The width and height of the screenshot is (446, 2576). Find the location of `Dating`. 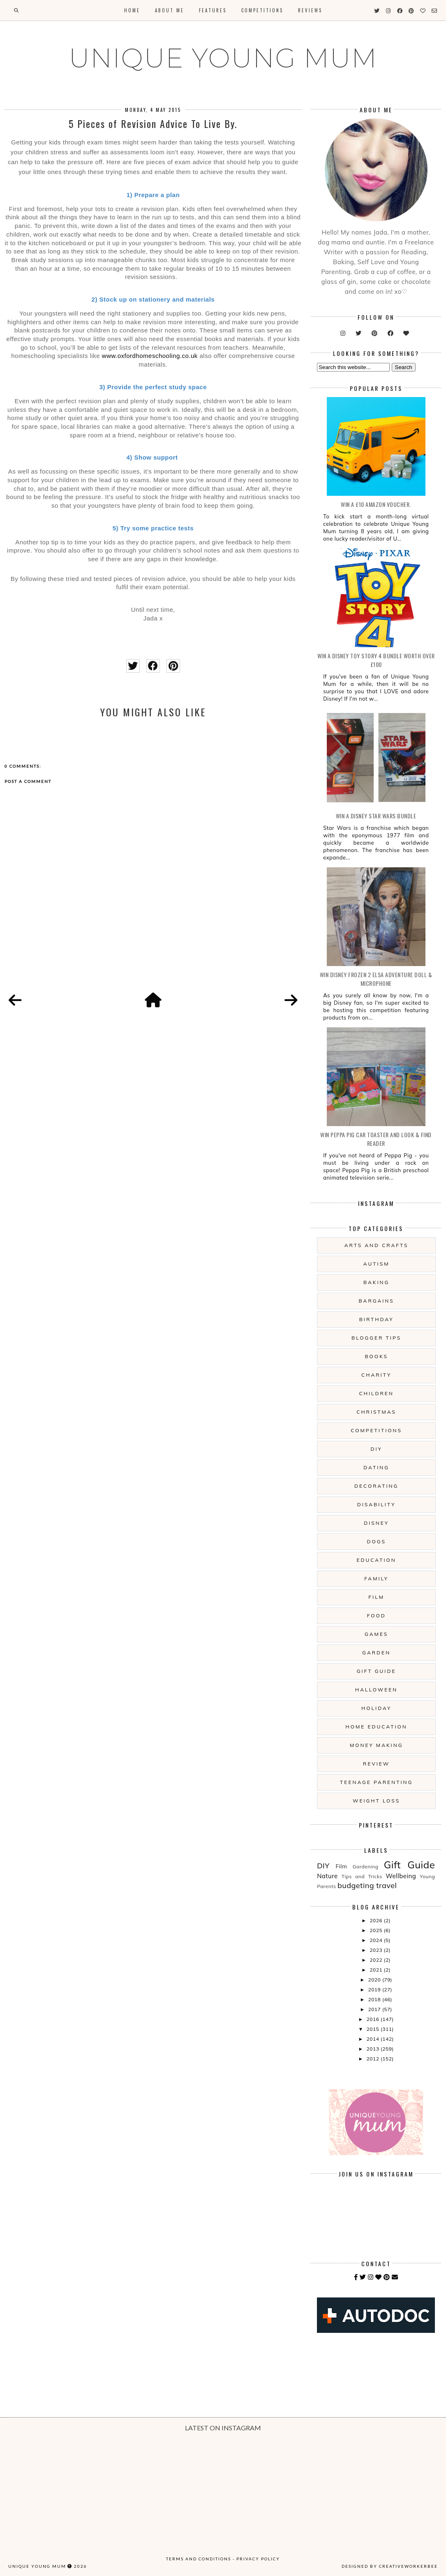

Dating is located at coordinates (376, 1467).